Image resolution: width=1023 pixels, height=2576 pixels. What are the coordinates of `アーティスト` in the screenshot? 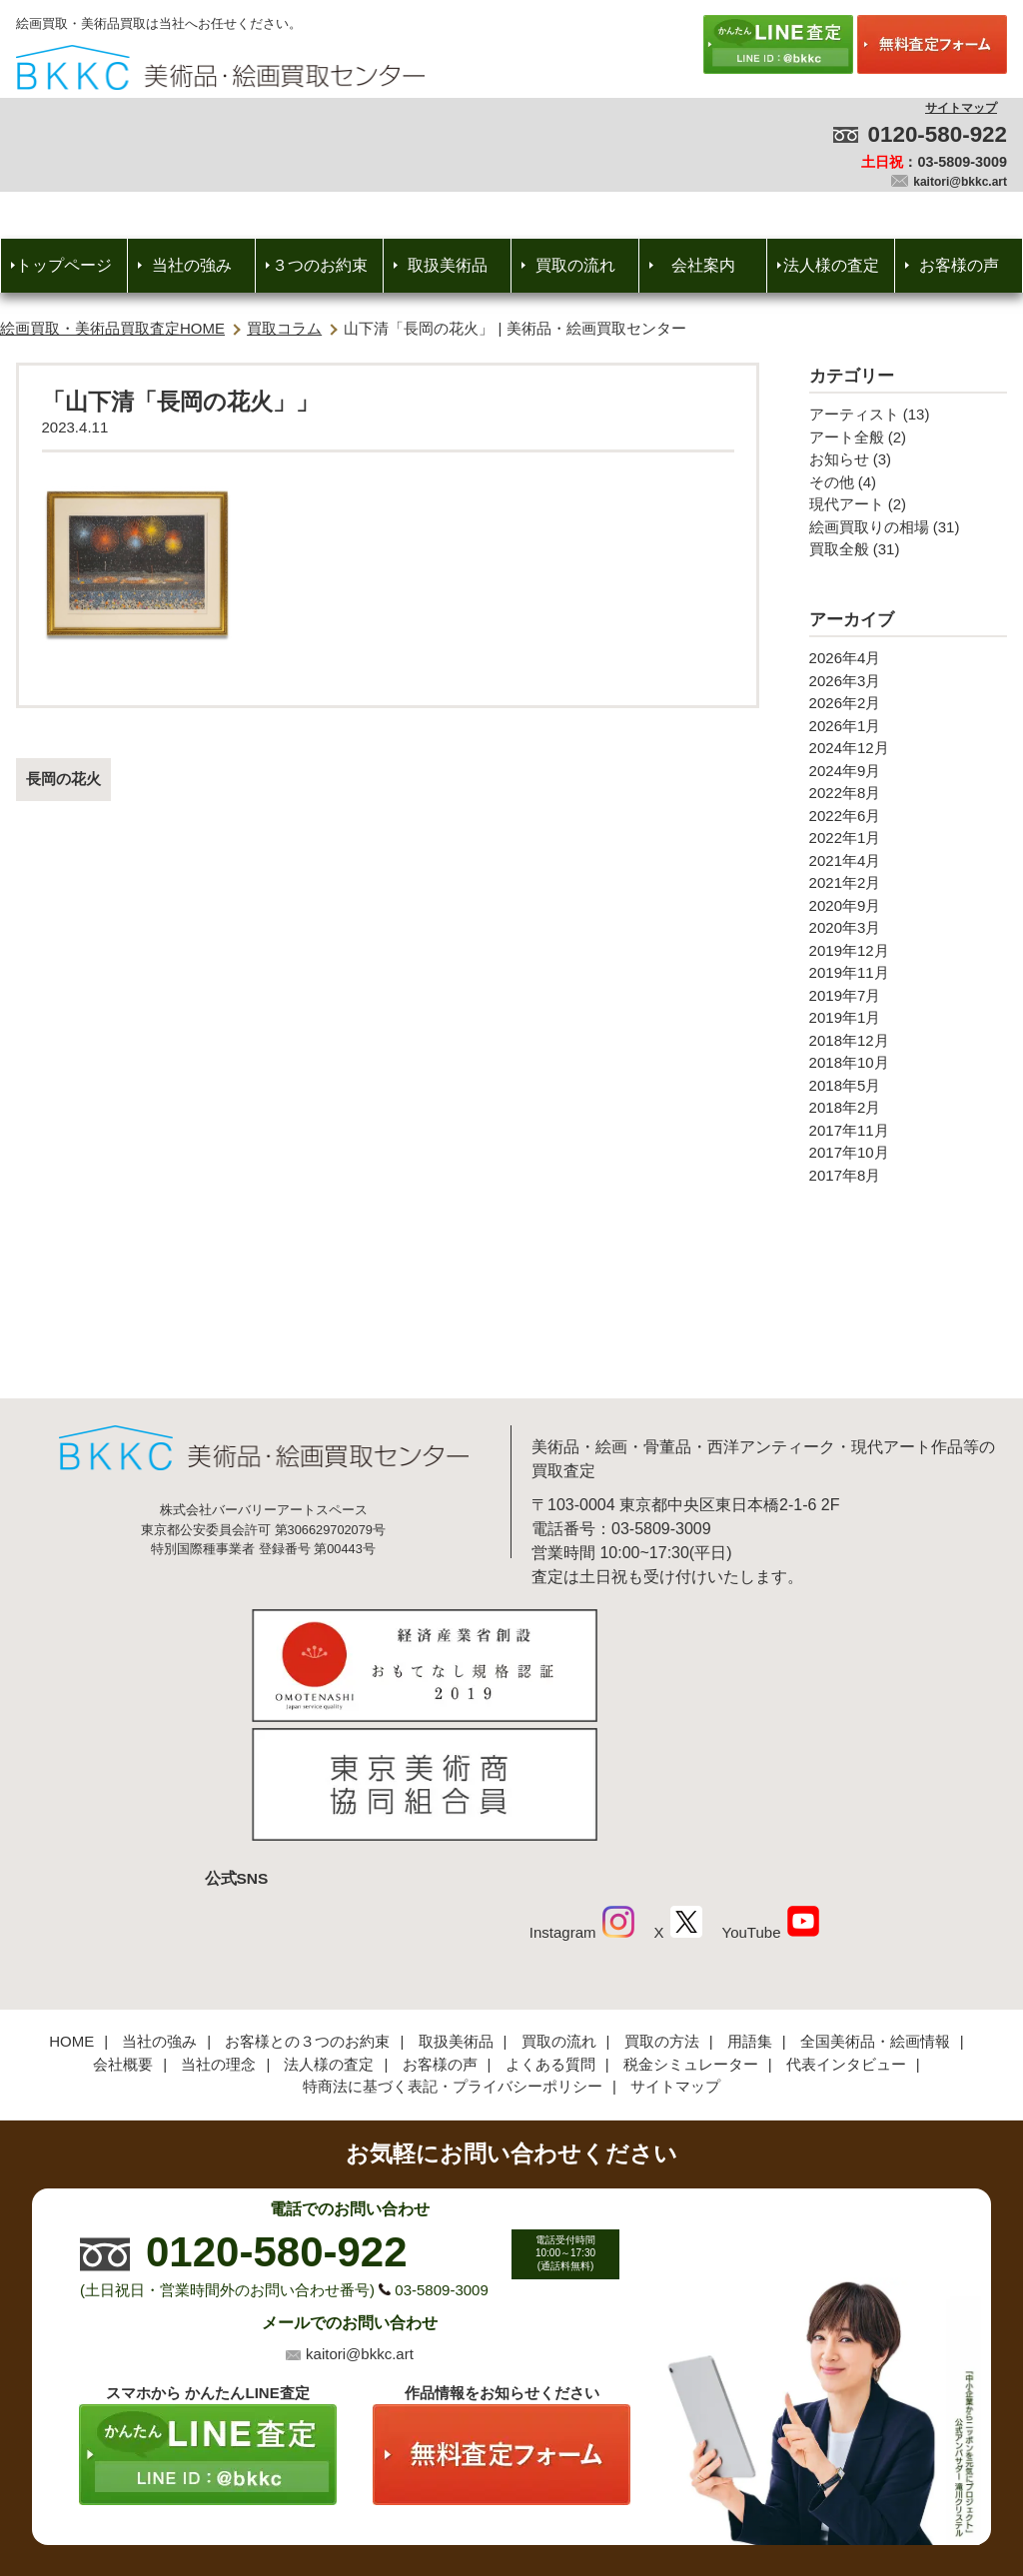 It's located at (854, 414).